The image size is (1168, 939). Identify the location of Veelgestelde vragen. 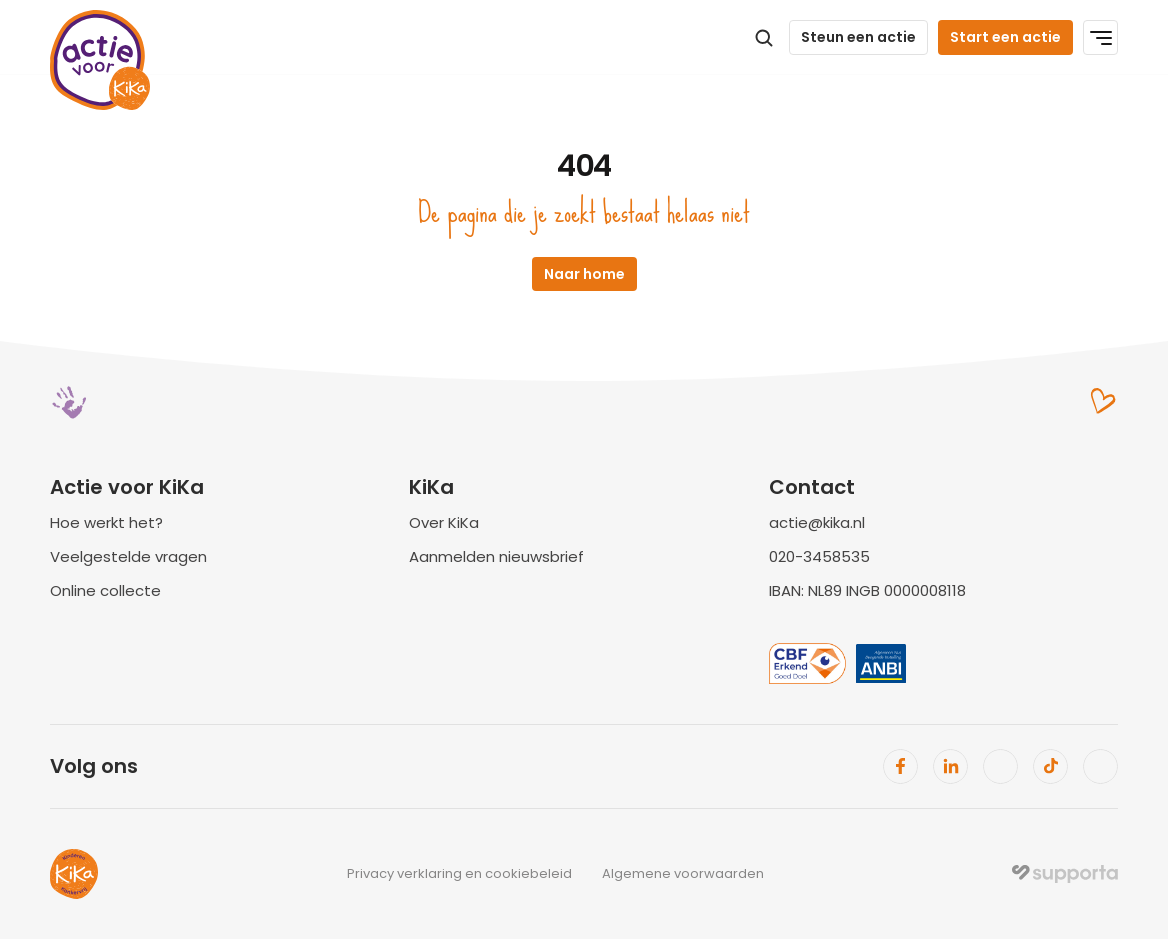
(128, 556).